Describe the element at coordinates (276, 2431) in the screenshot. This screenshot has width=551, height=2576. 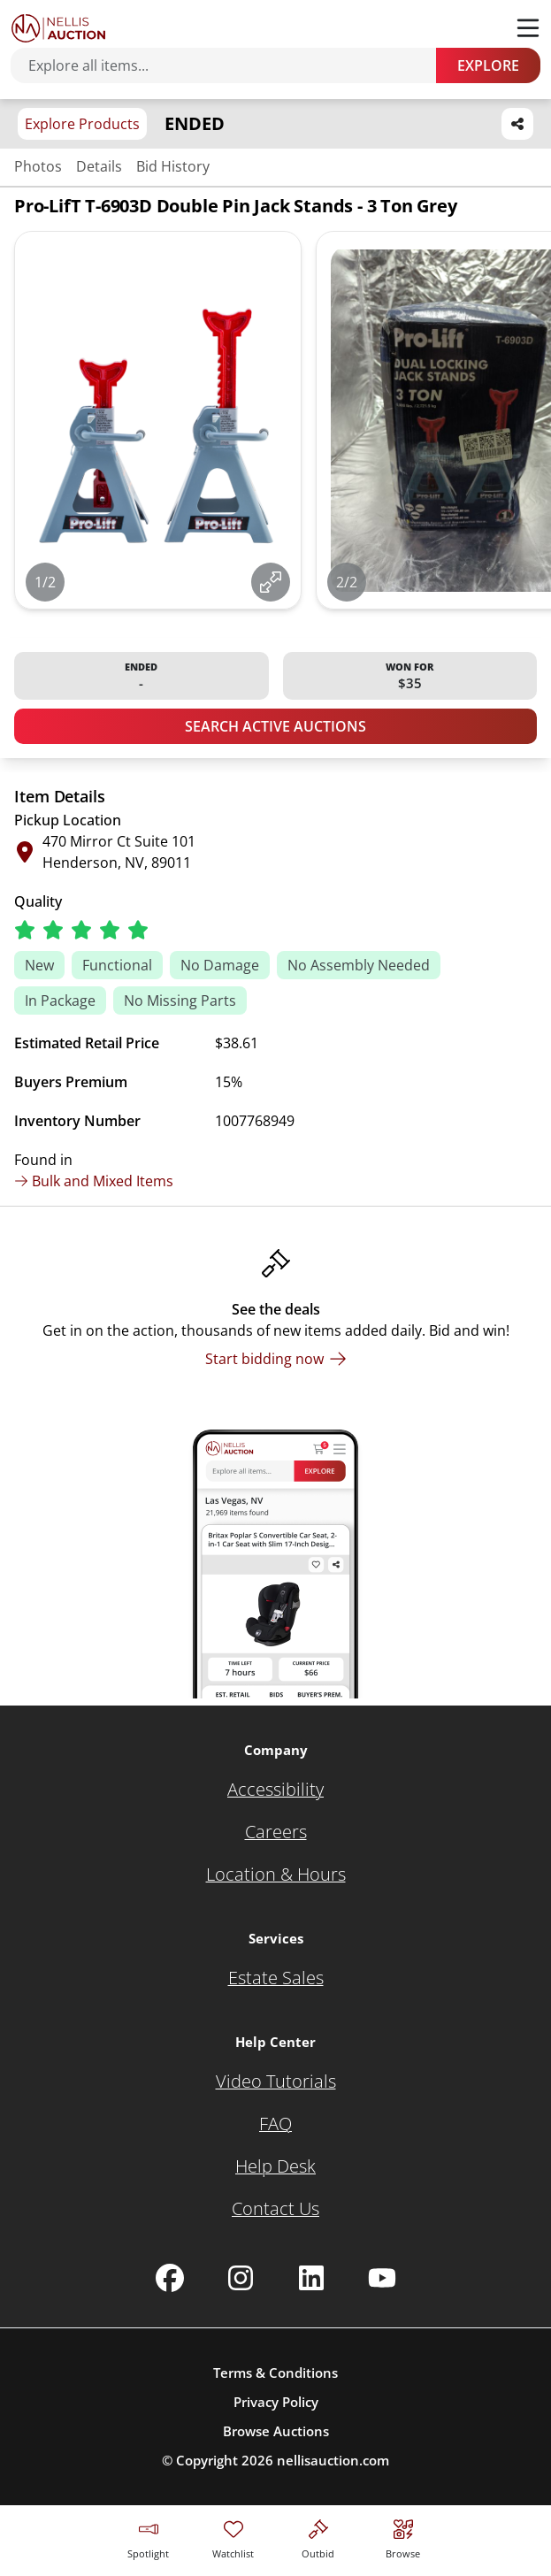
I see `Browse Auctions` at that location.